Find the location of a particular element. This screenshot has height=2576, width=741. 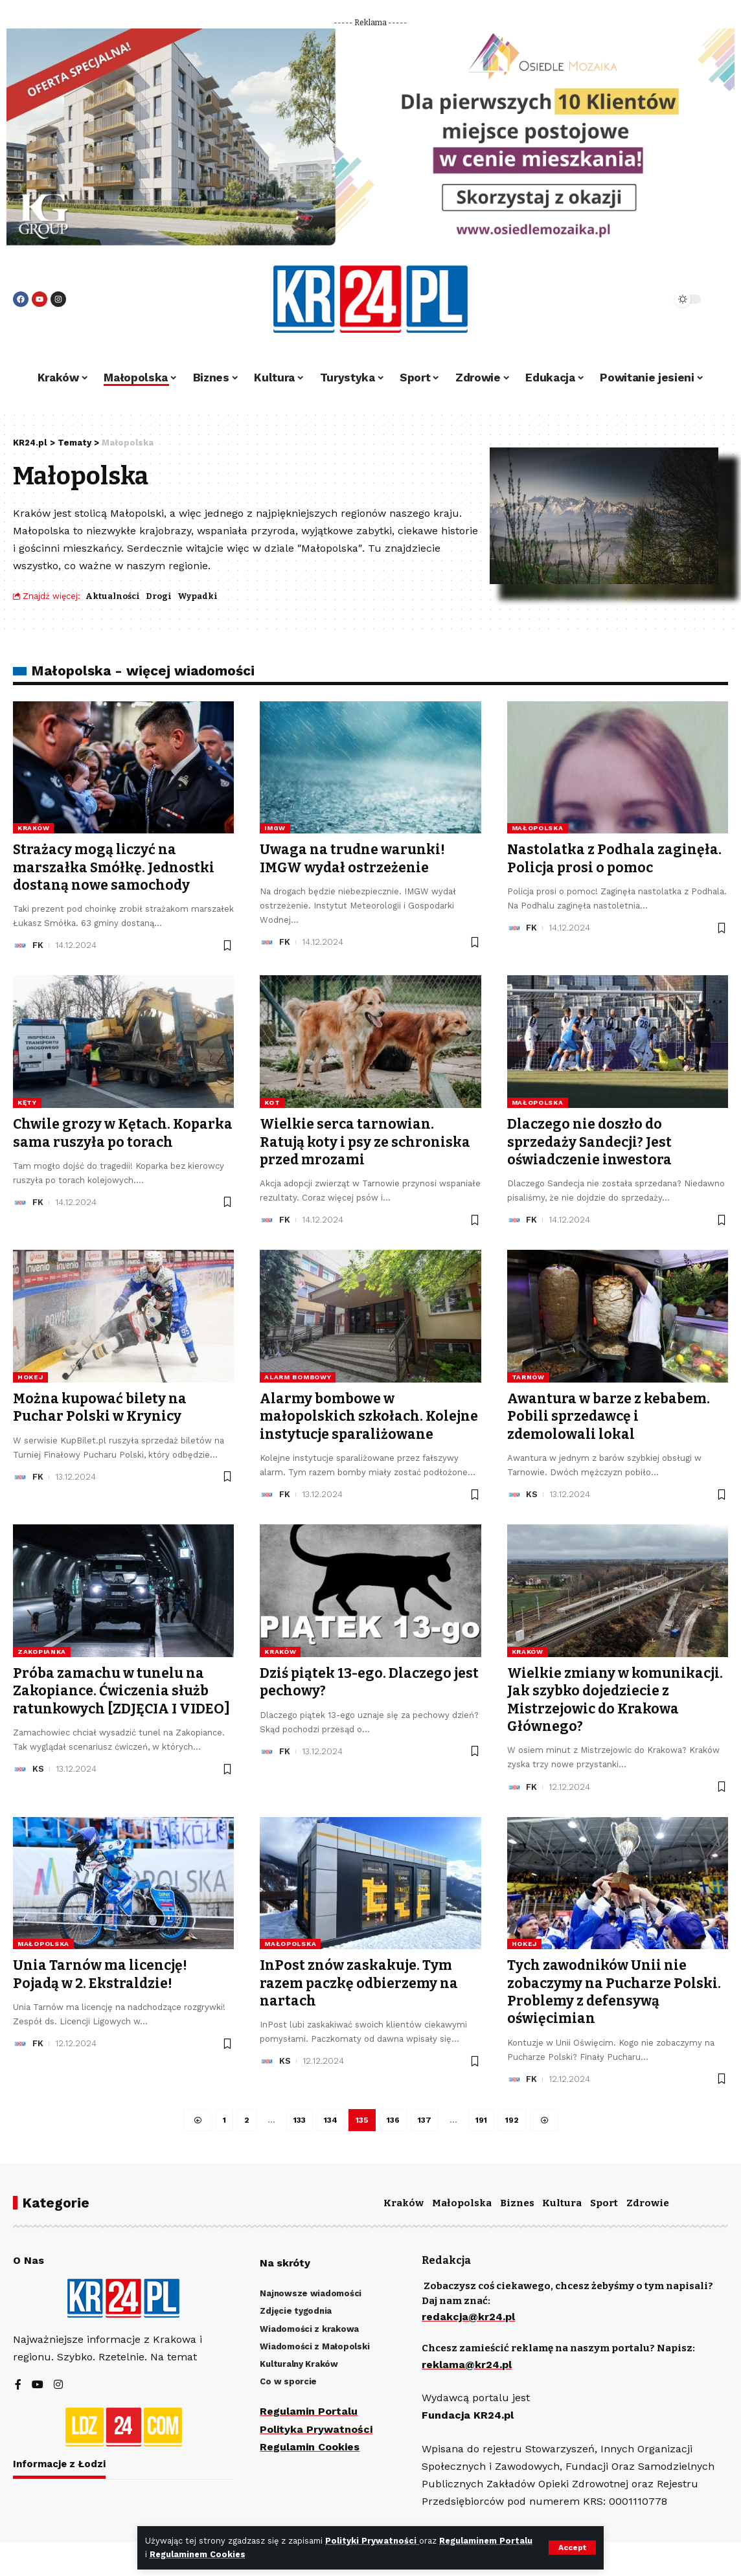

Próba zamachu w tunelu na Zakopiance. Ćwiczenia służb ratunkowych [ZDJĘCIA I VIDEO] is located at coordinates (121, 1691).